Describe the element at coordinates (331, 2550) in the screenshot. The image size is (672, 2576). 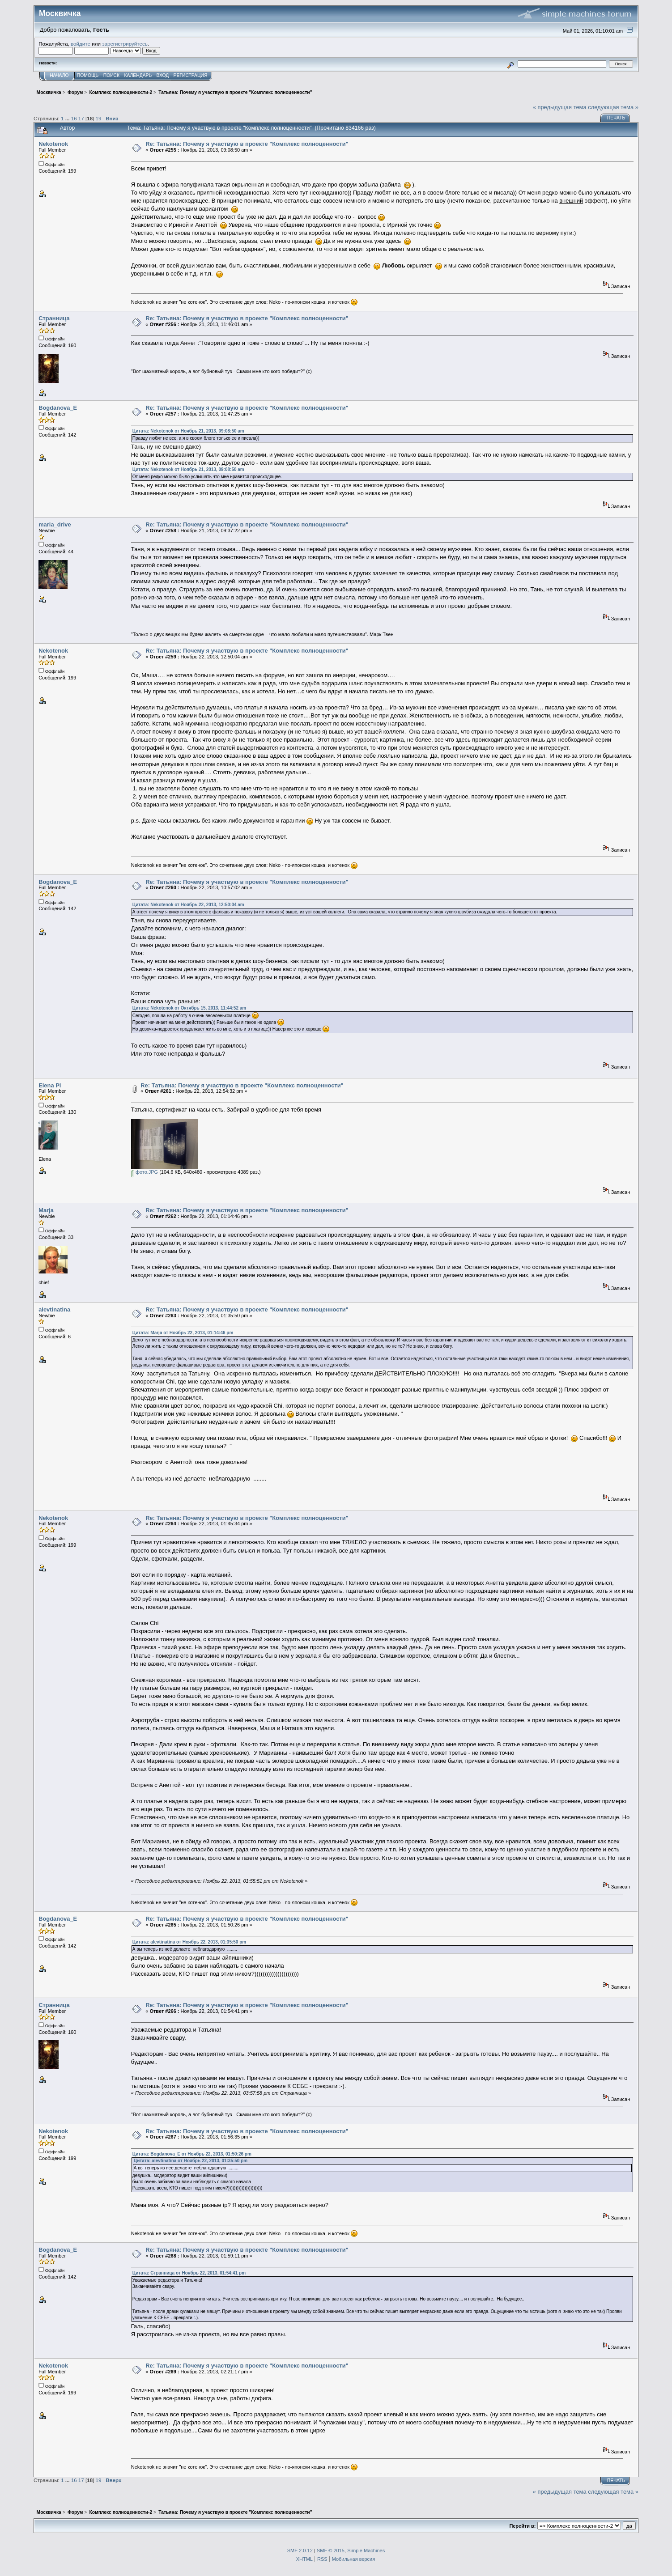
I see `SMF © 2015` at that location.